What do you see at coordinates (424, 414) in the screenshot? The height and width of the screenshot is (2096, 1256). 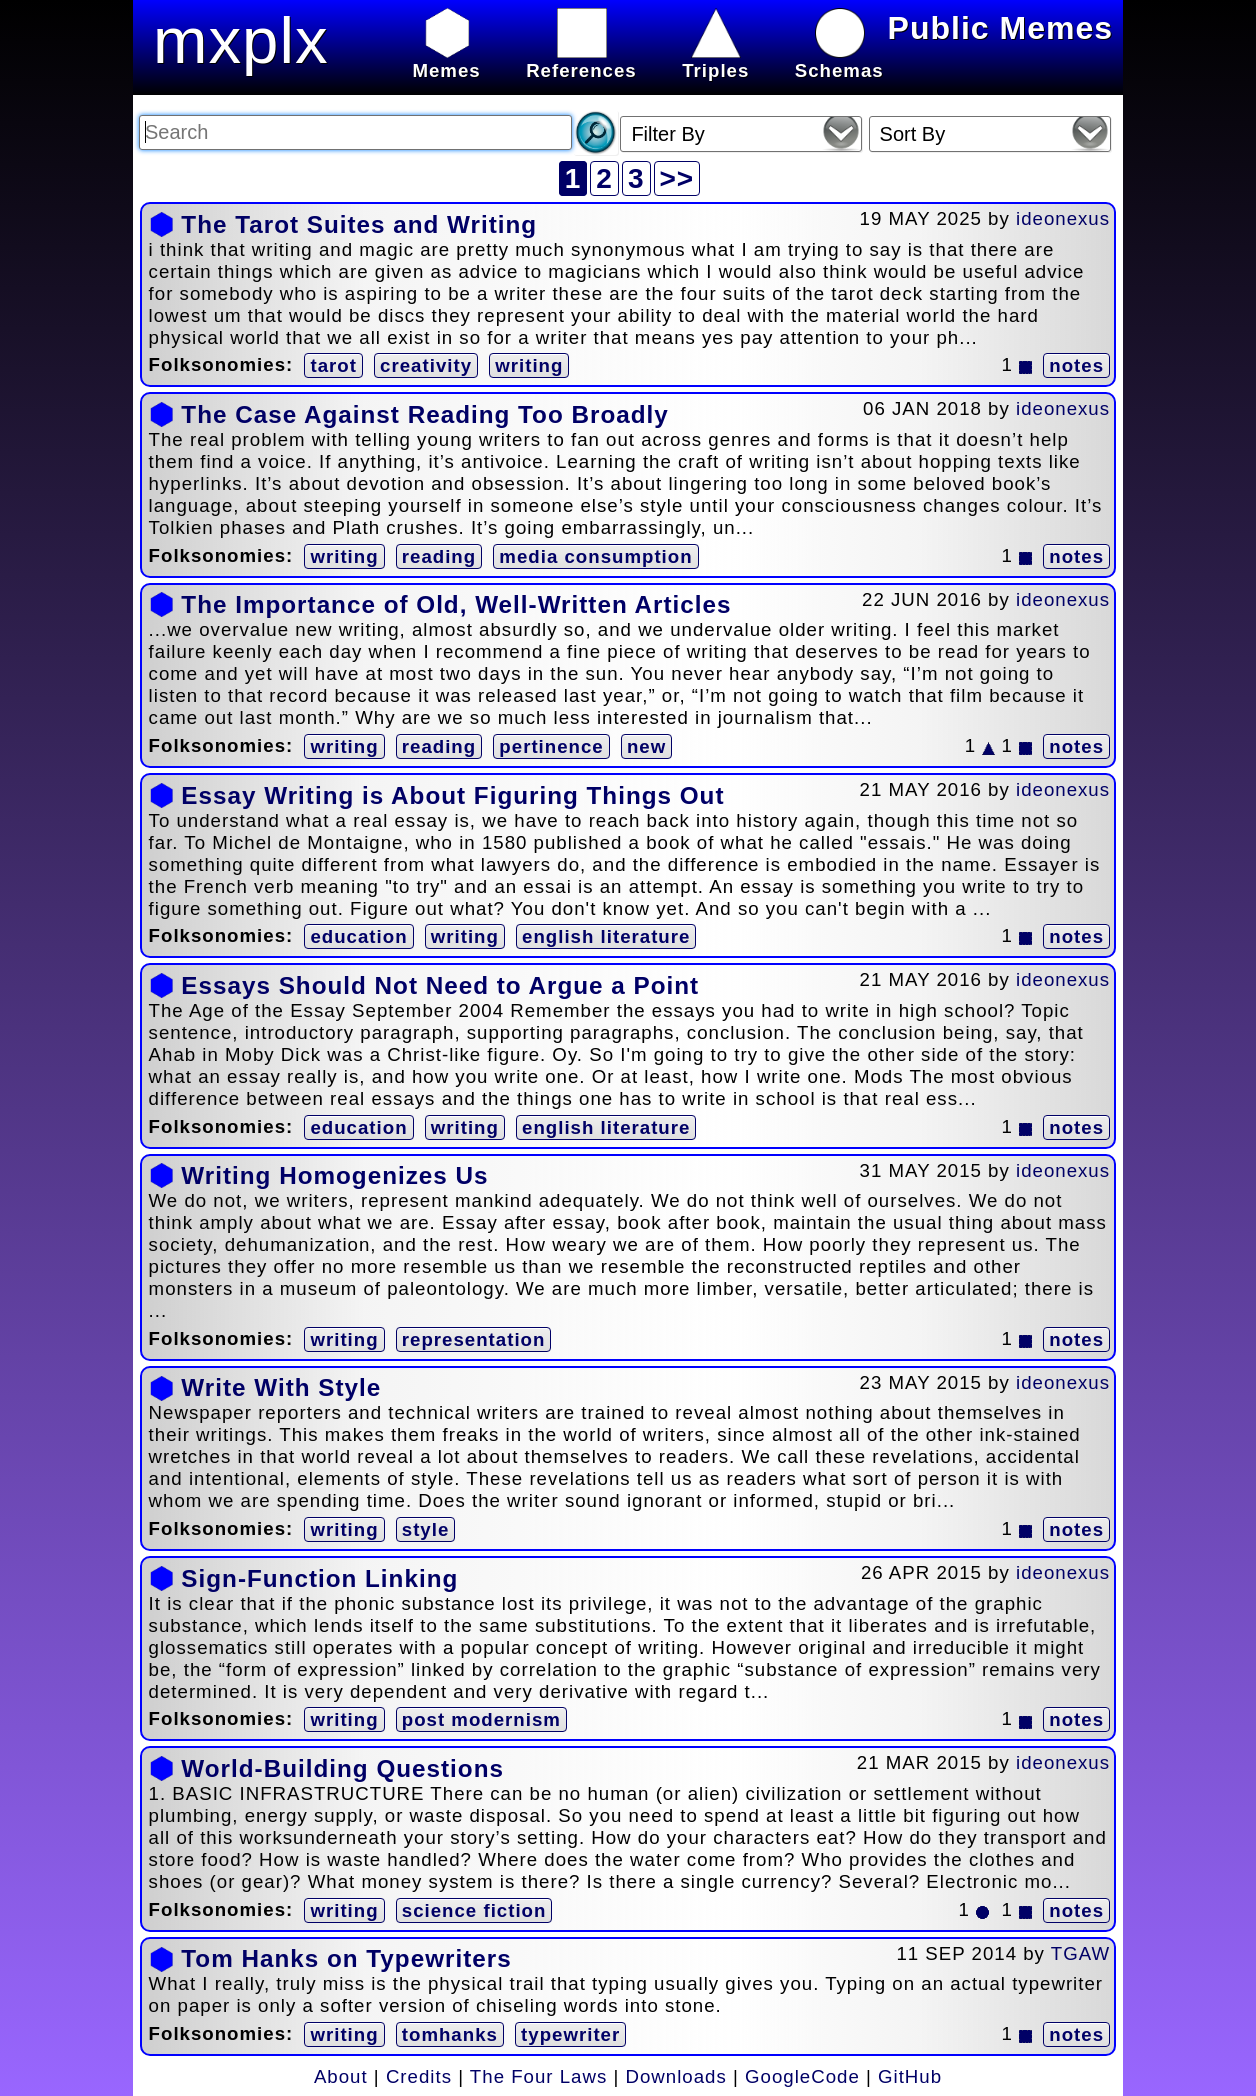 I see `The Case Against Reading Too Broadly` at bounding box center [424, 414].